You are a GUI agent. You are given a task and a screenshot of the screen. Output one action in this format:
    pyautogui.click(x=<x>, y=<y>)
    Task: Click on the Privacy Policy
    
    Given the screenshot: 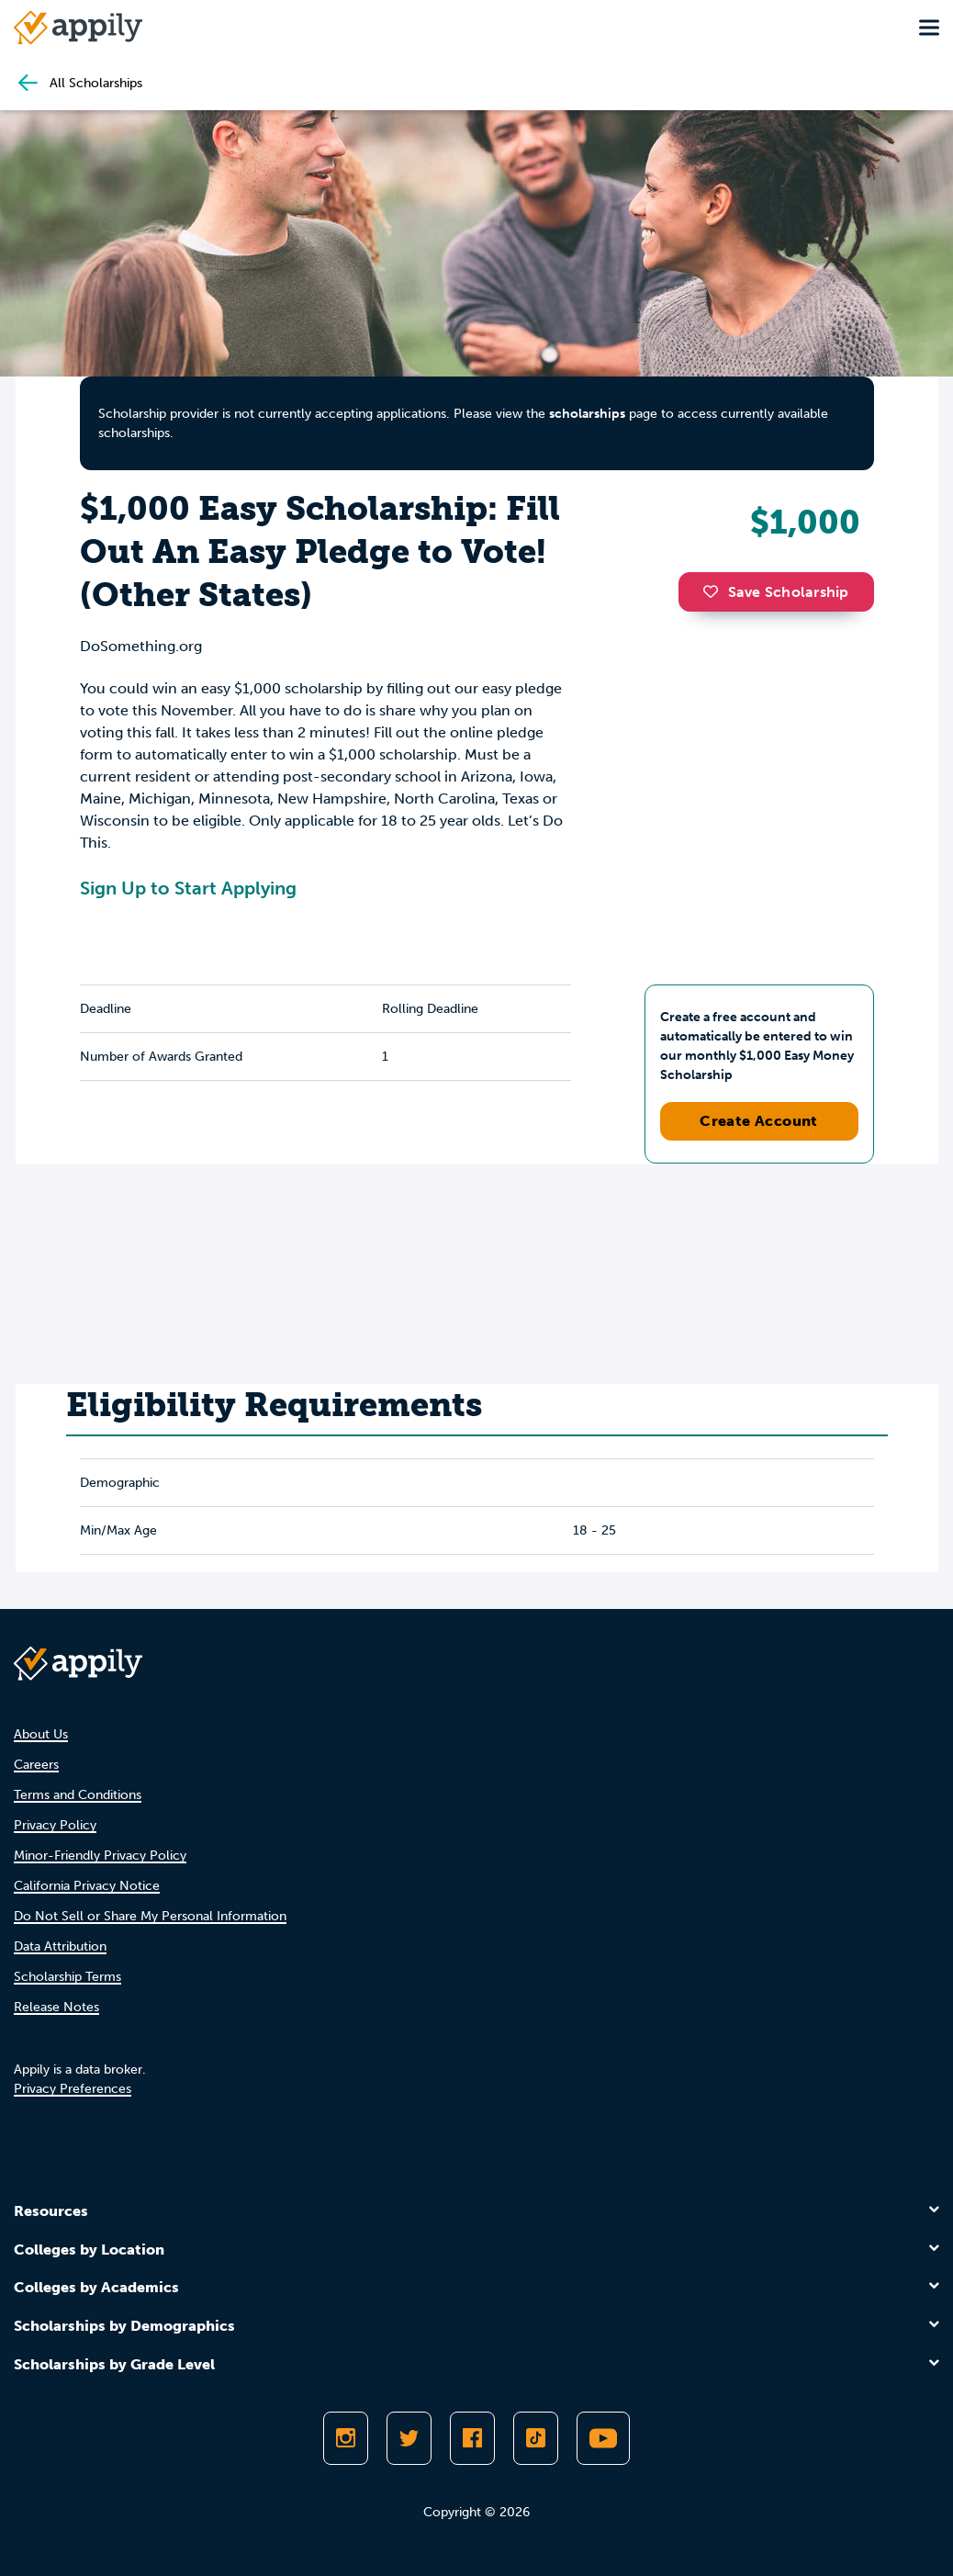 What is the action you would take?
    pyautogui.click(x=55, y=1825)
    